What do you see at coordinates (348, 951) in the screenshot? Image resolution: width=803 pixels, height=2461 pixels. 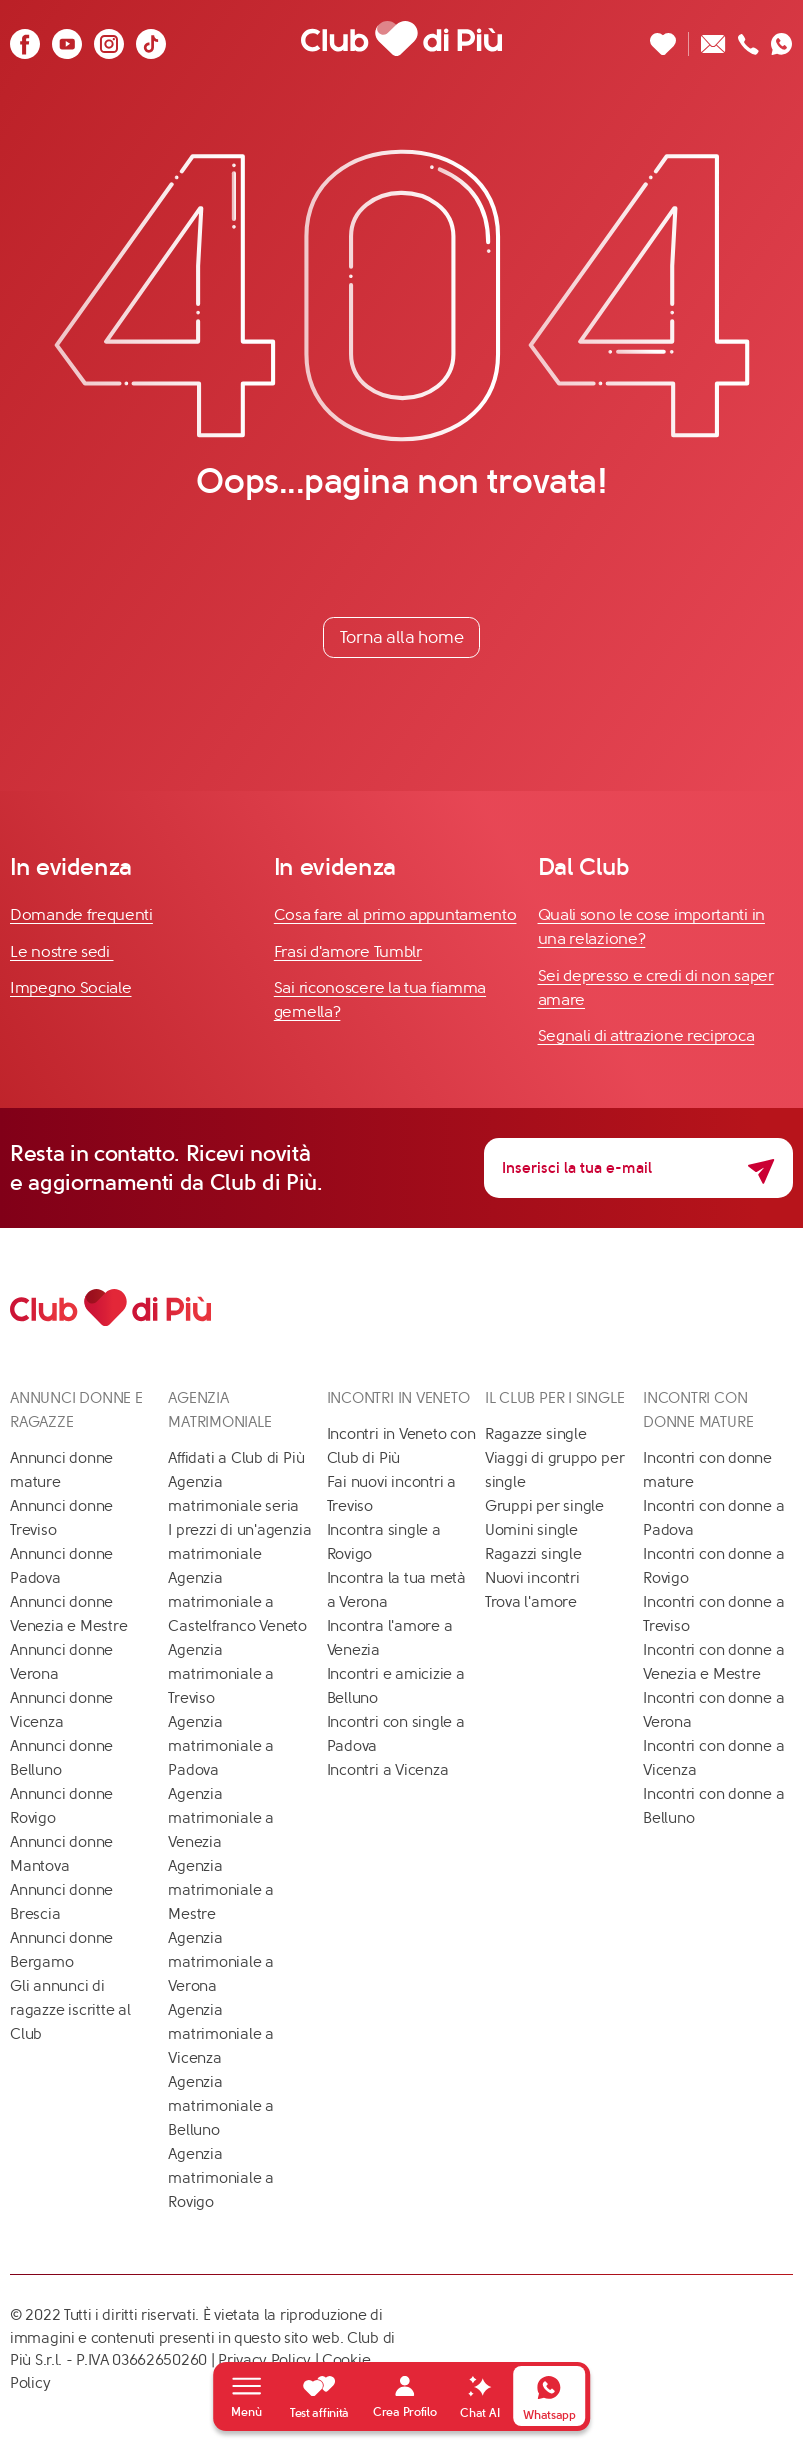 I see `Frasi d'amore Tumblr` at bounding box center [348, 951].